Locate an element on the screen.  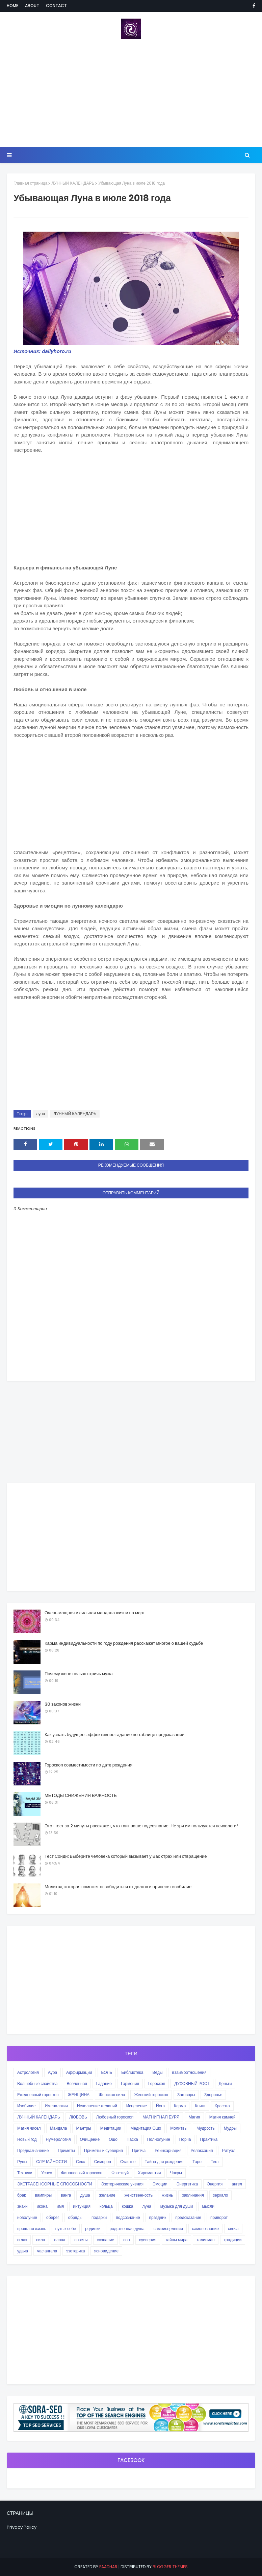
ЛУННЫЙ КАЛЕНДАРЬ is located at coordinates (72, 183).